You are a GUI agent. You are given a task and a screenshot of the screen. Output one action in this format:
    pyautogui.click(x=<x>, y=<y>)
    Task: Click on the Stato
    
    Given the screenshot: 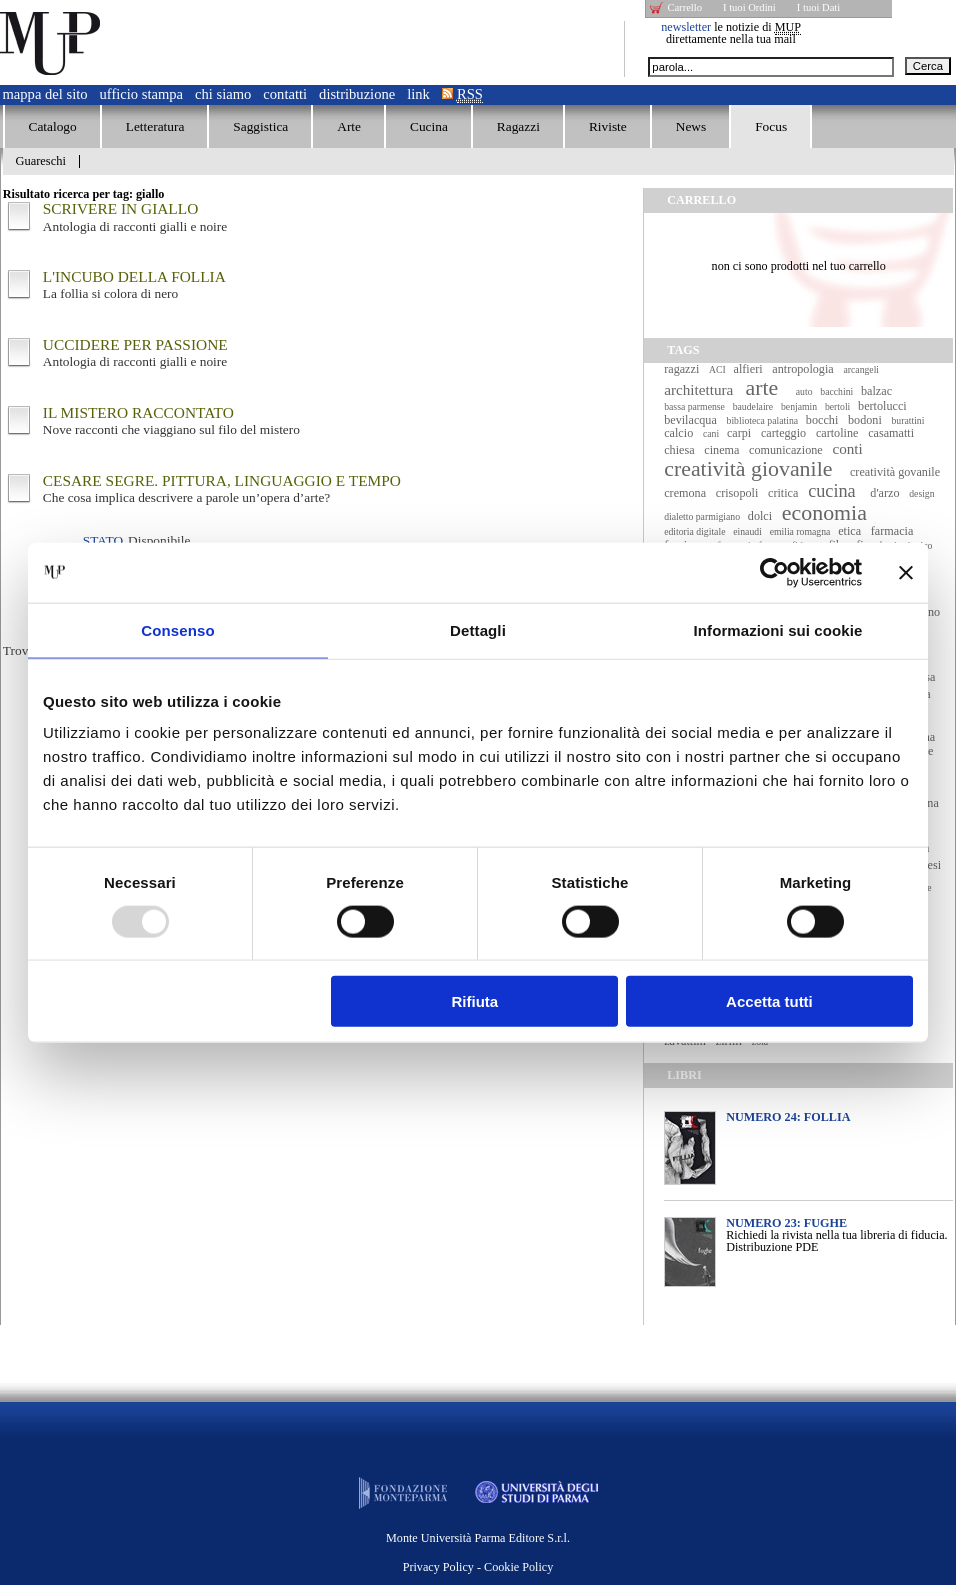 What is the action you would take?
    pyautogui.click(x=103, y=540)
    